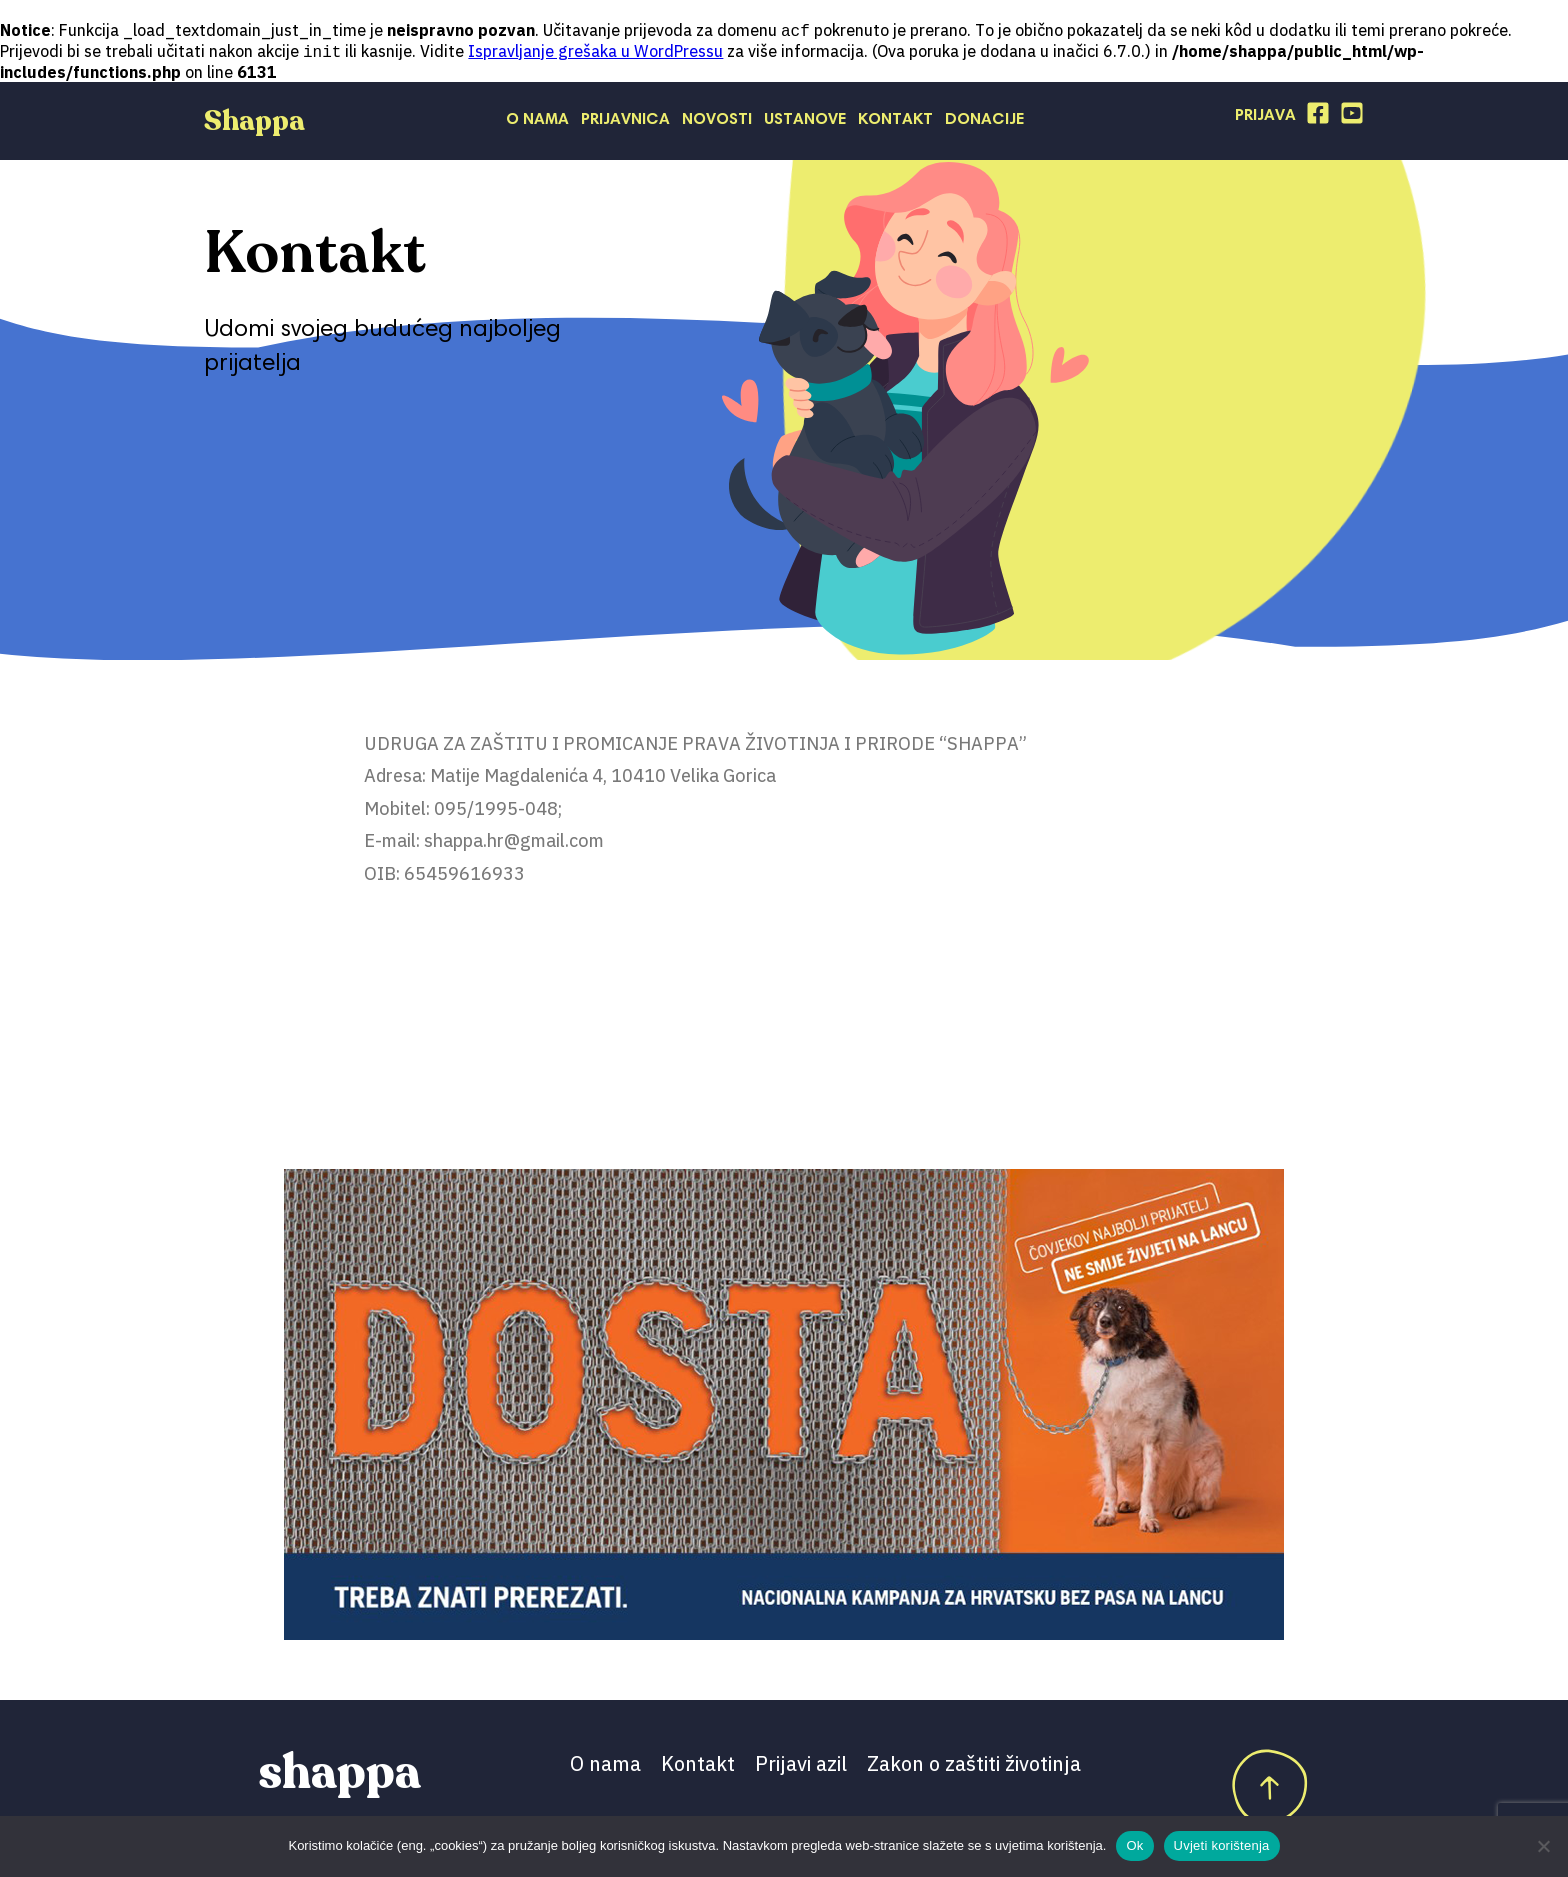 This screenshot has width=1568, height=1877. What do you see at coordinates (717, 122) in the screenshot?
I see `Novosti` at bounding box center [717, 122].